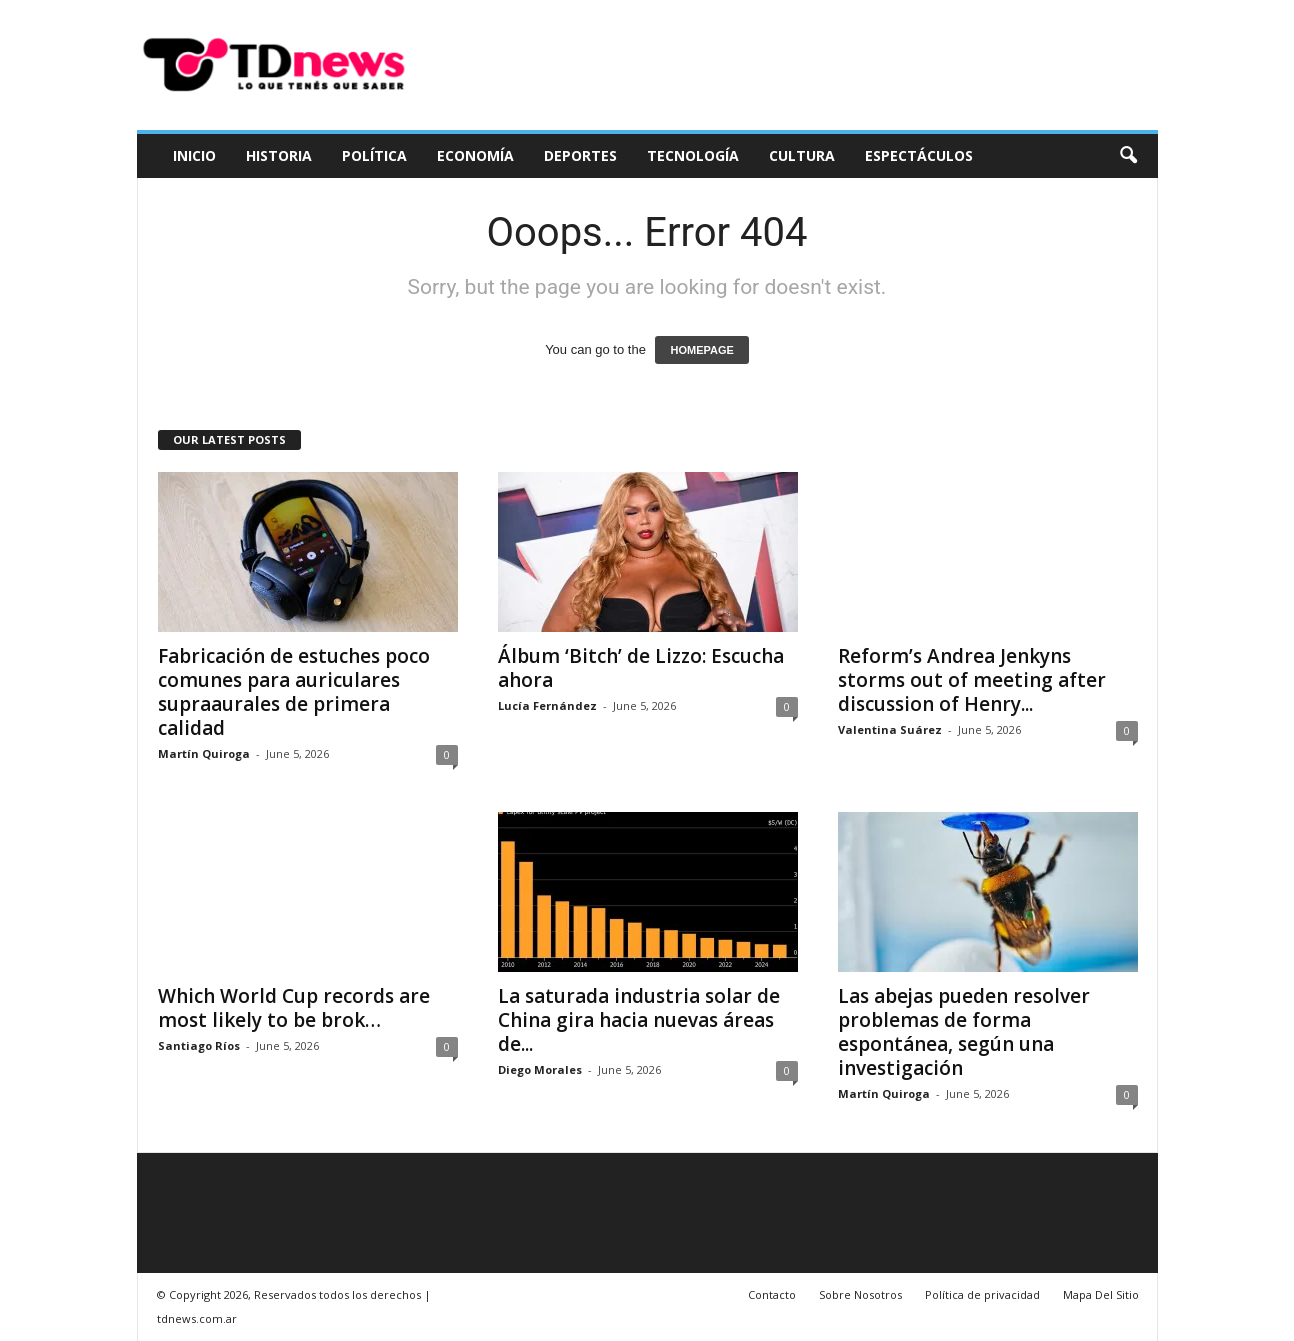 Image resolution: width=1294 pixels, height=1341 pixels. What do you see at coordinates (294, 692) in the screenshot?
I see `Fabricación de estuches poco comunes para auriculares supraaurales de primera calidad` at bounding box center [294, 692].